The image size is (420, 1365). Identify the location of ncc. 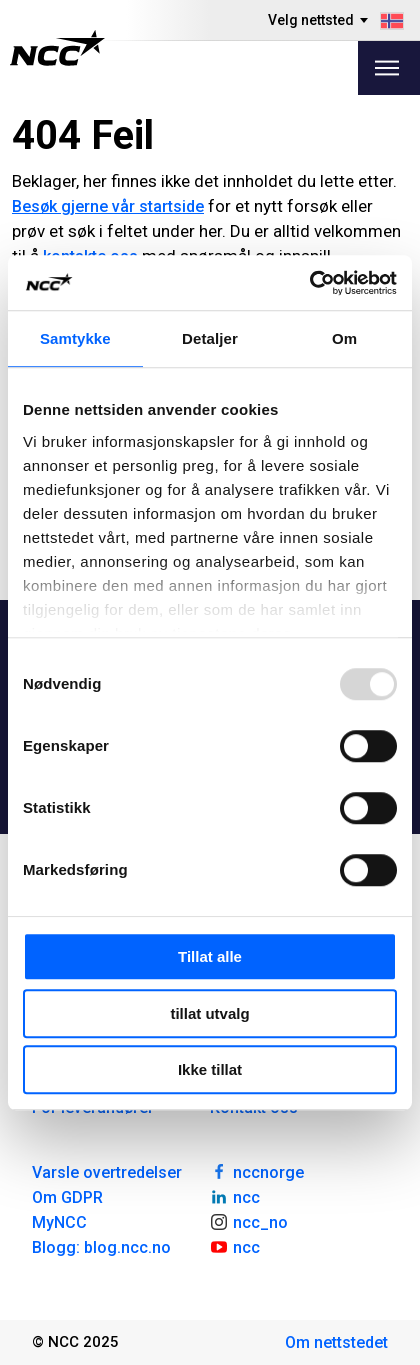
(235, 1196).